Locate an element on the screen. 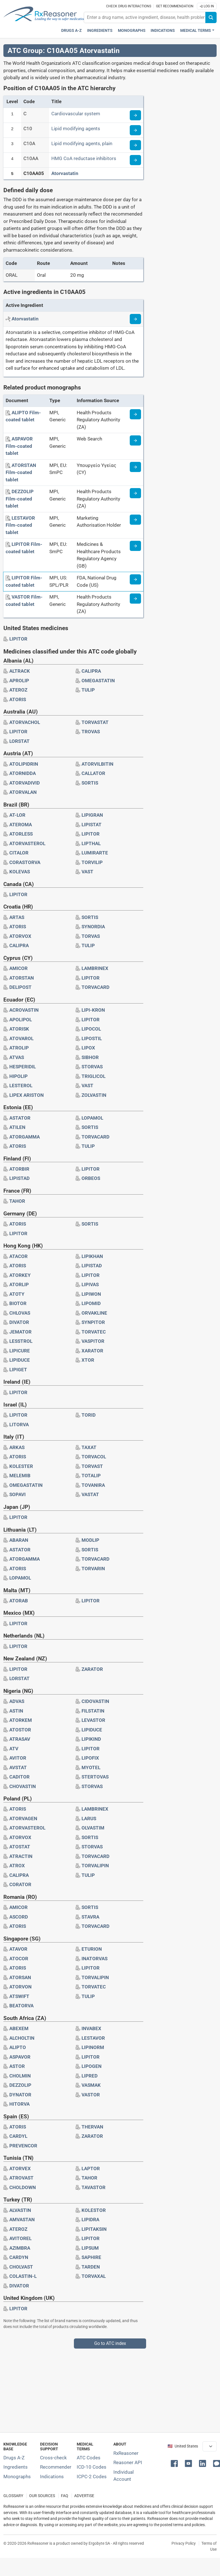  [LESTAVOR Film-coated tablet] is located at coordinates (20, 525).